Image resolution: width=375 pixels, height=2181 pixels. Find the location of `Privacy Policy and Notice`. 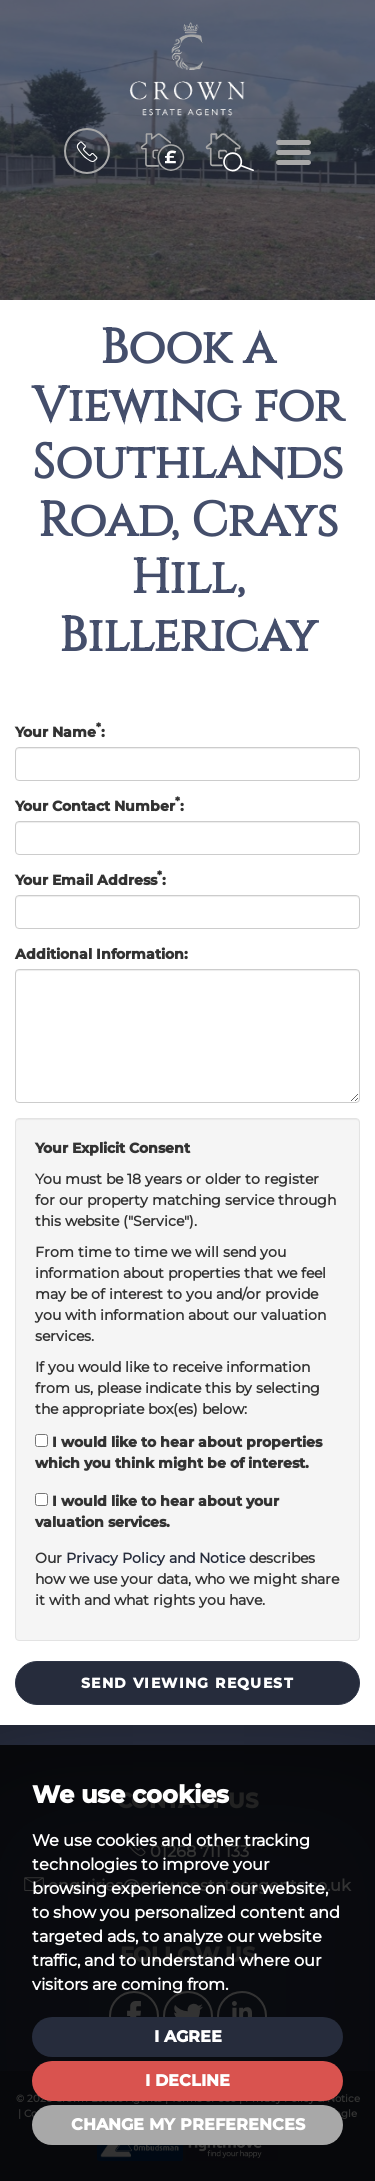

Privacy Policy and Notice is located at coordinates (155, 1558).